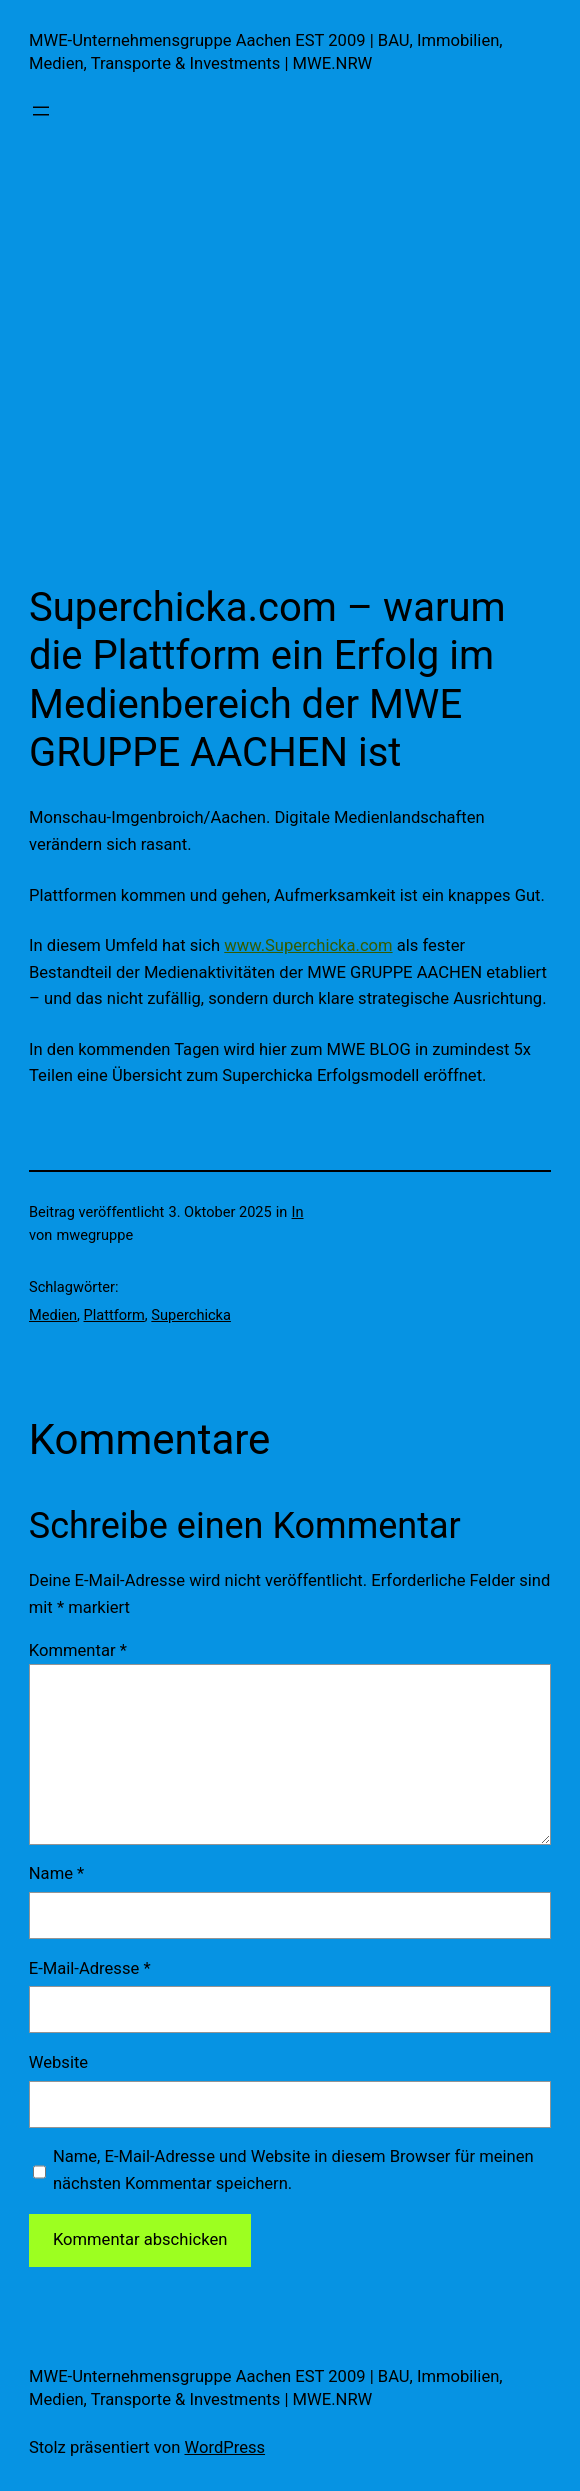  What do you see at coordinates (78, 1650) in the screenshot?
I see `Kommentar` at bounding box center [78, 1650].